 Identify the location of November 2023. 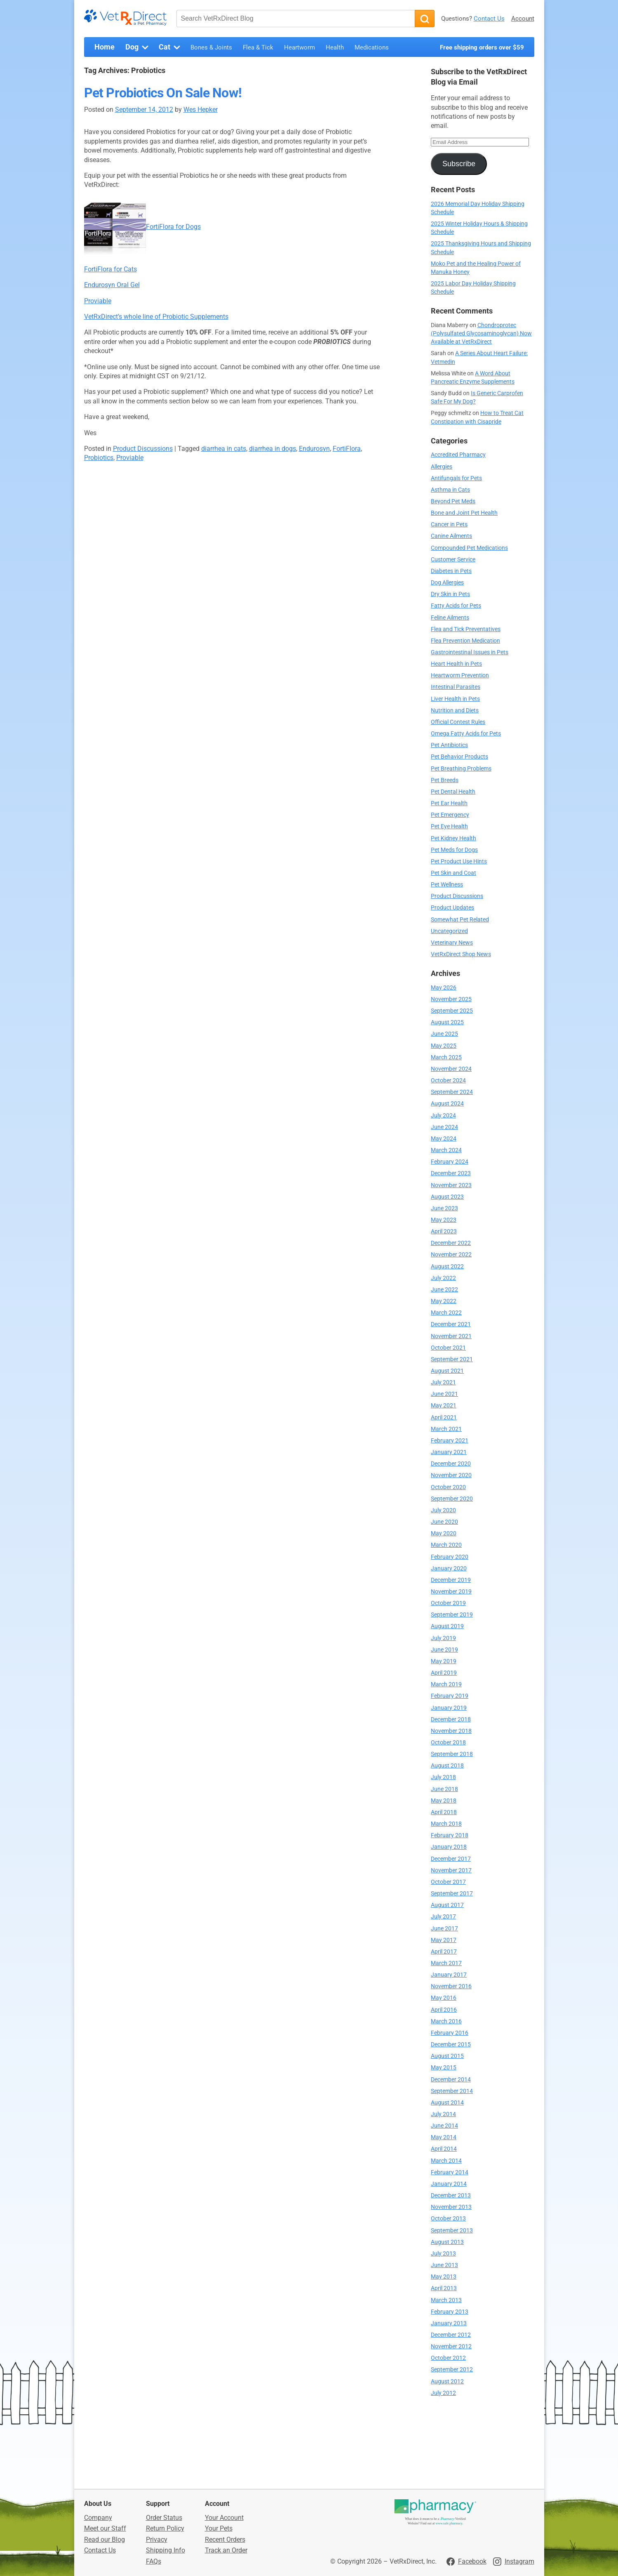
(451, 1185).